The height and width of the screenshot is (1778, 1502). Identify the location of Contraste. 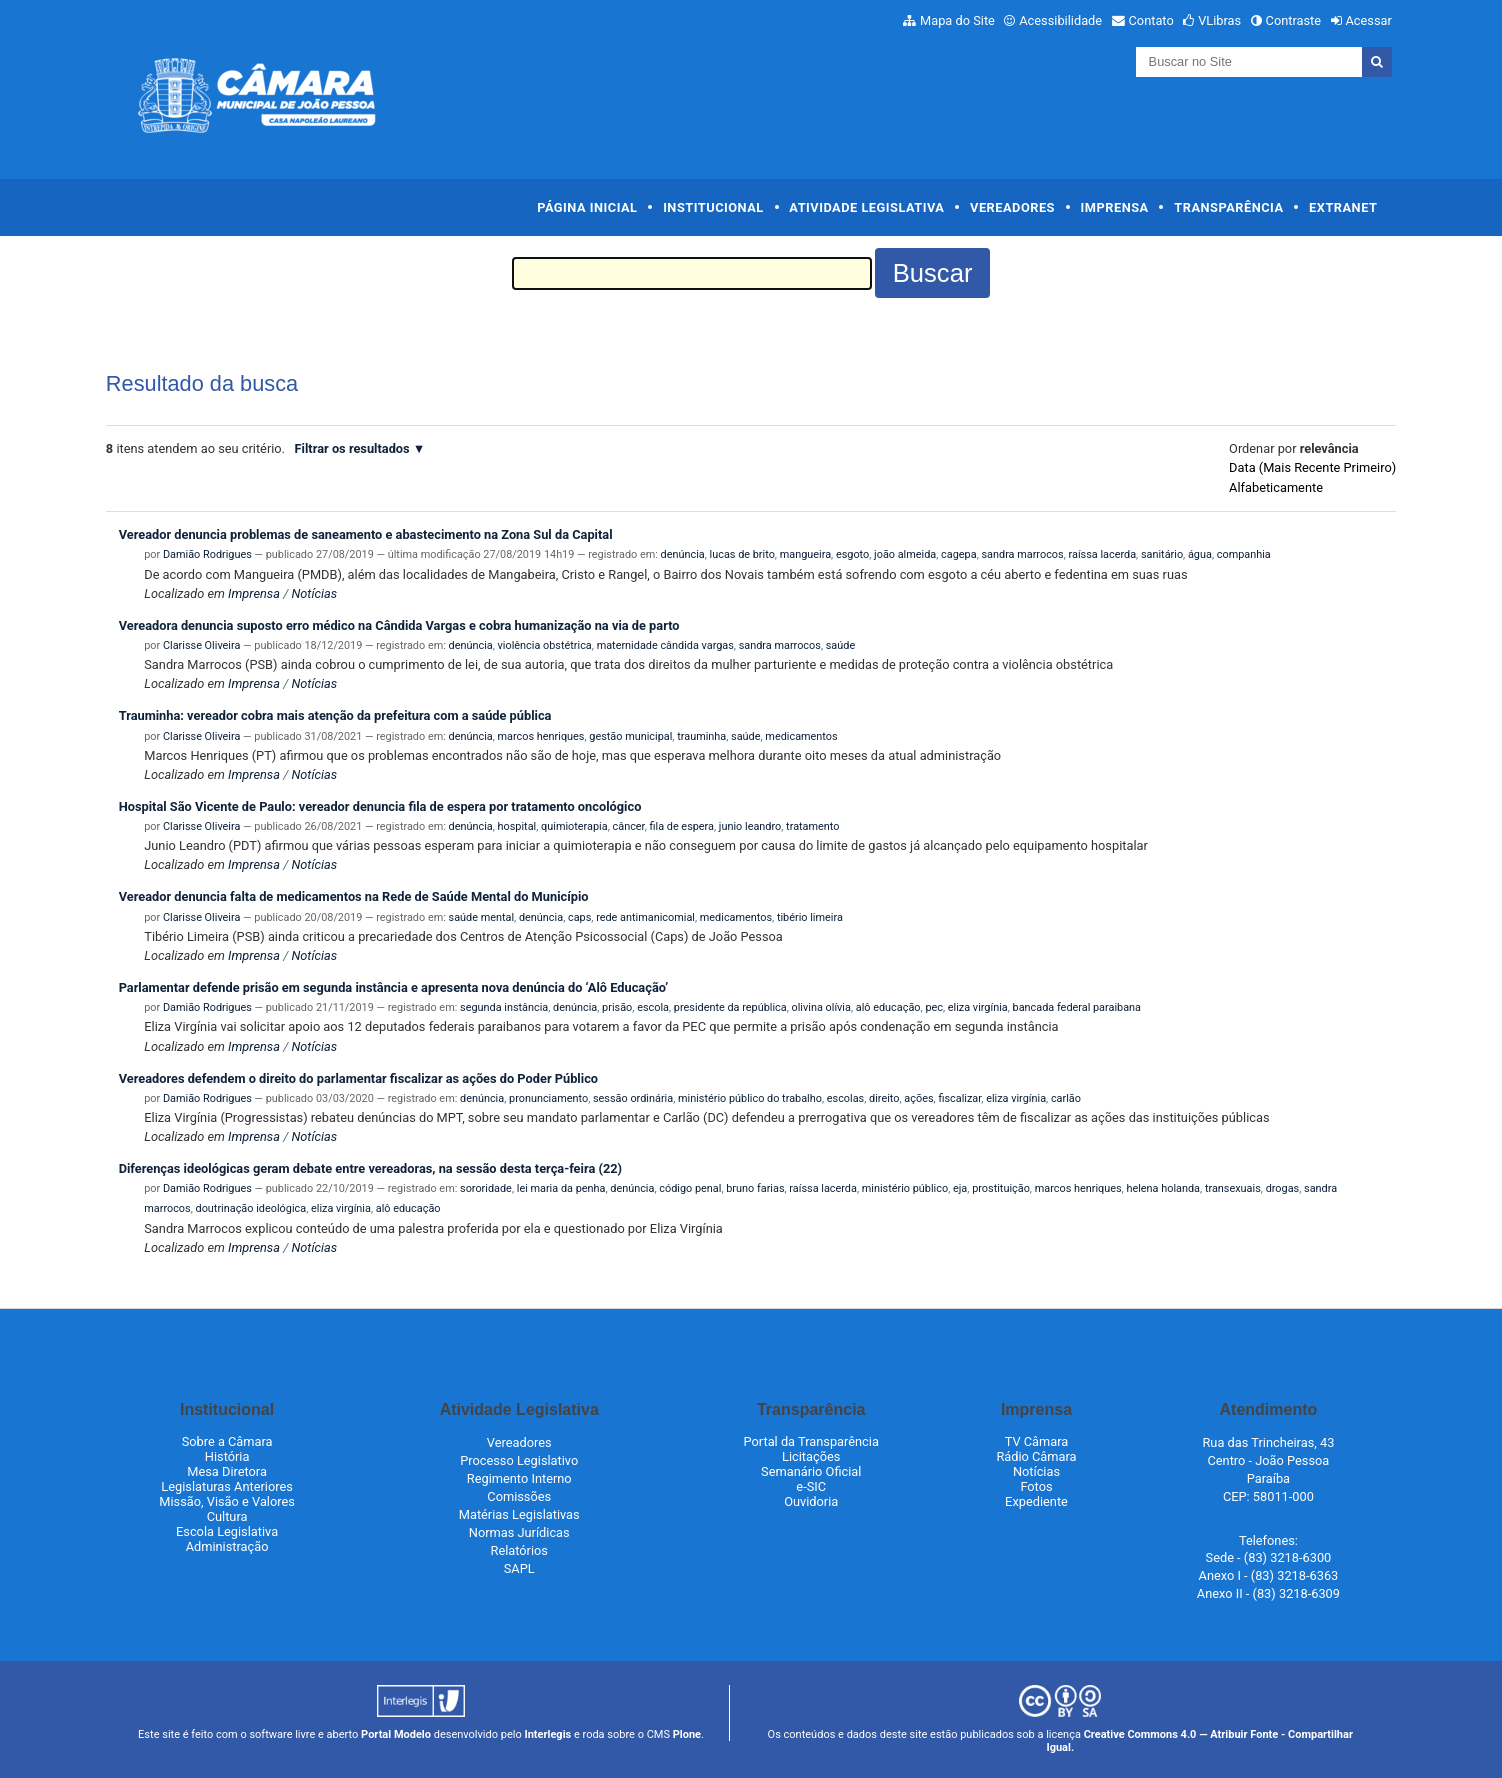
(1294, 20).